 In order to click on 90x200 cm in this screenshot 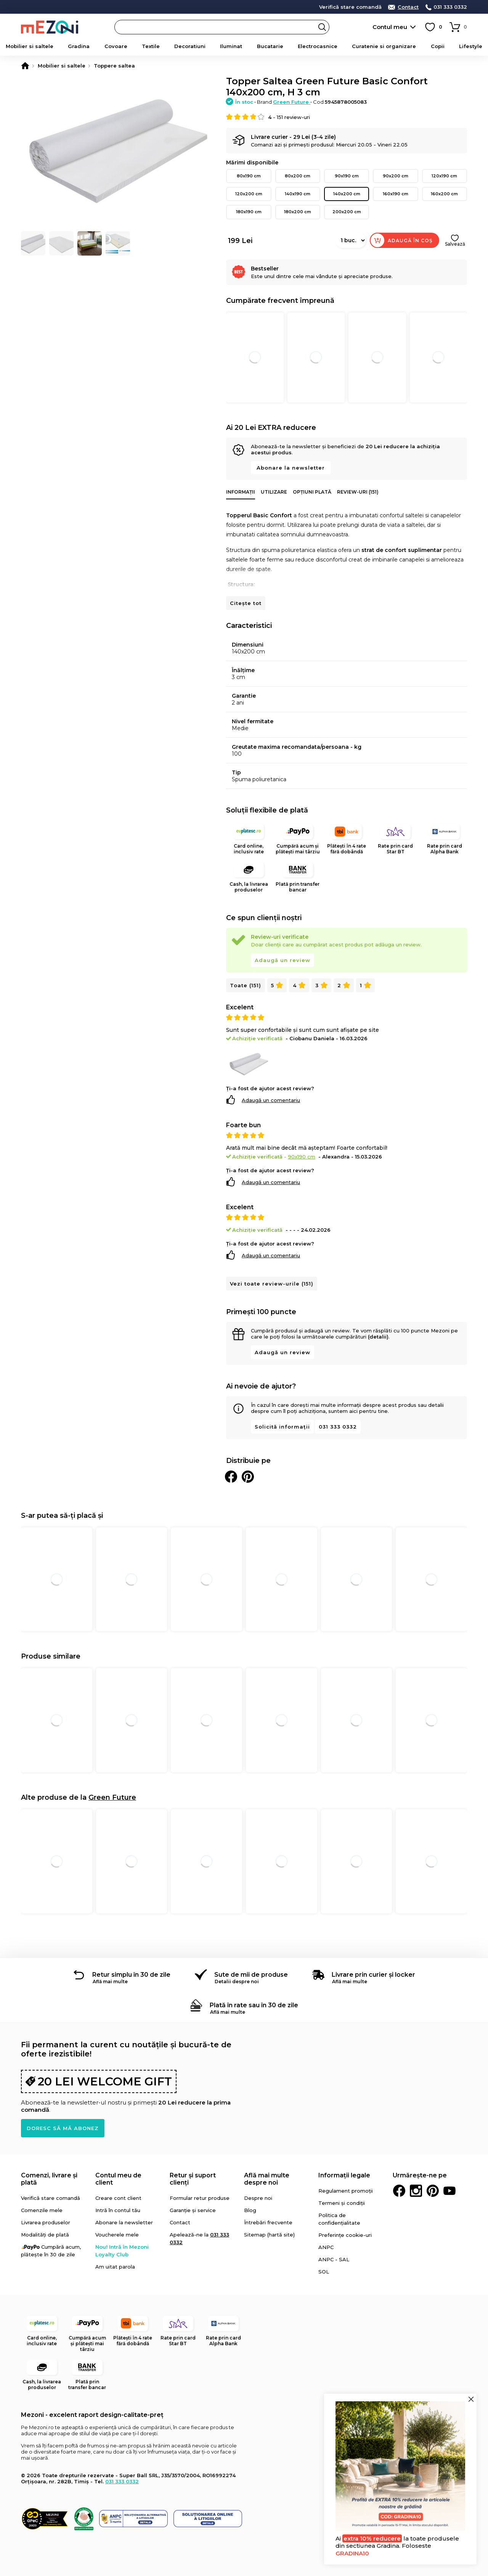, I will do `click(395, 176)`.